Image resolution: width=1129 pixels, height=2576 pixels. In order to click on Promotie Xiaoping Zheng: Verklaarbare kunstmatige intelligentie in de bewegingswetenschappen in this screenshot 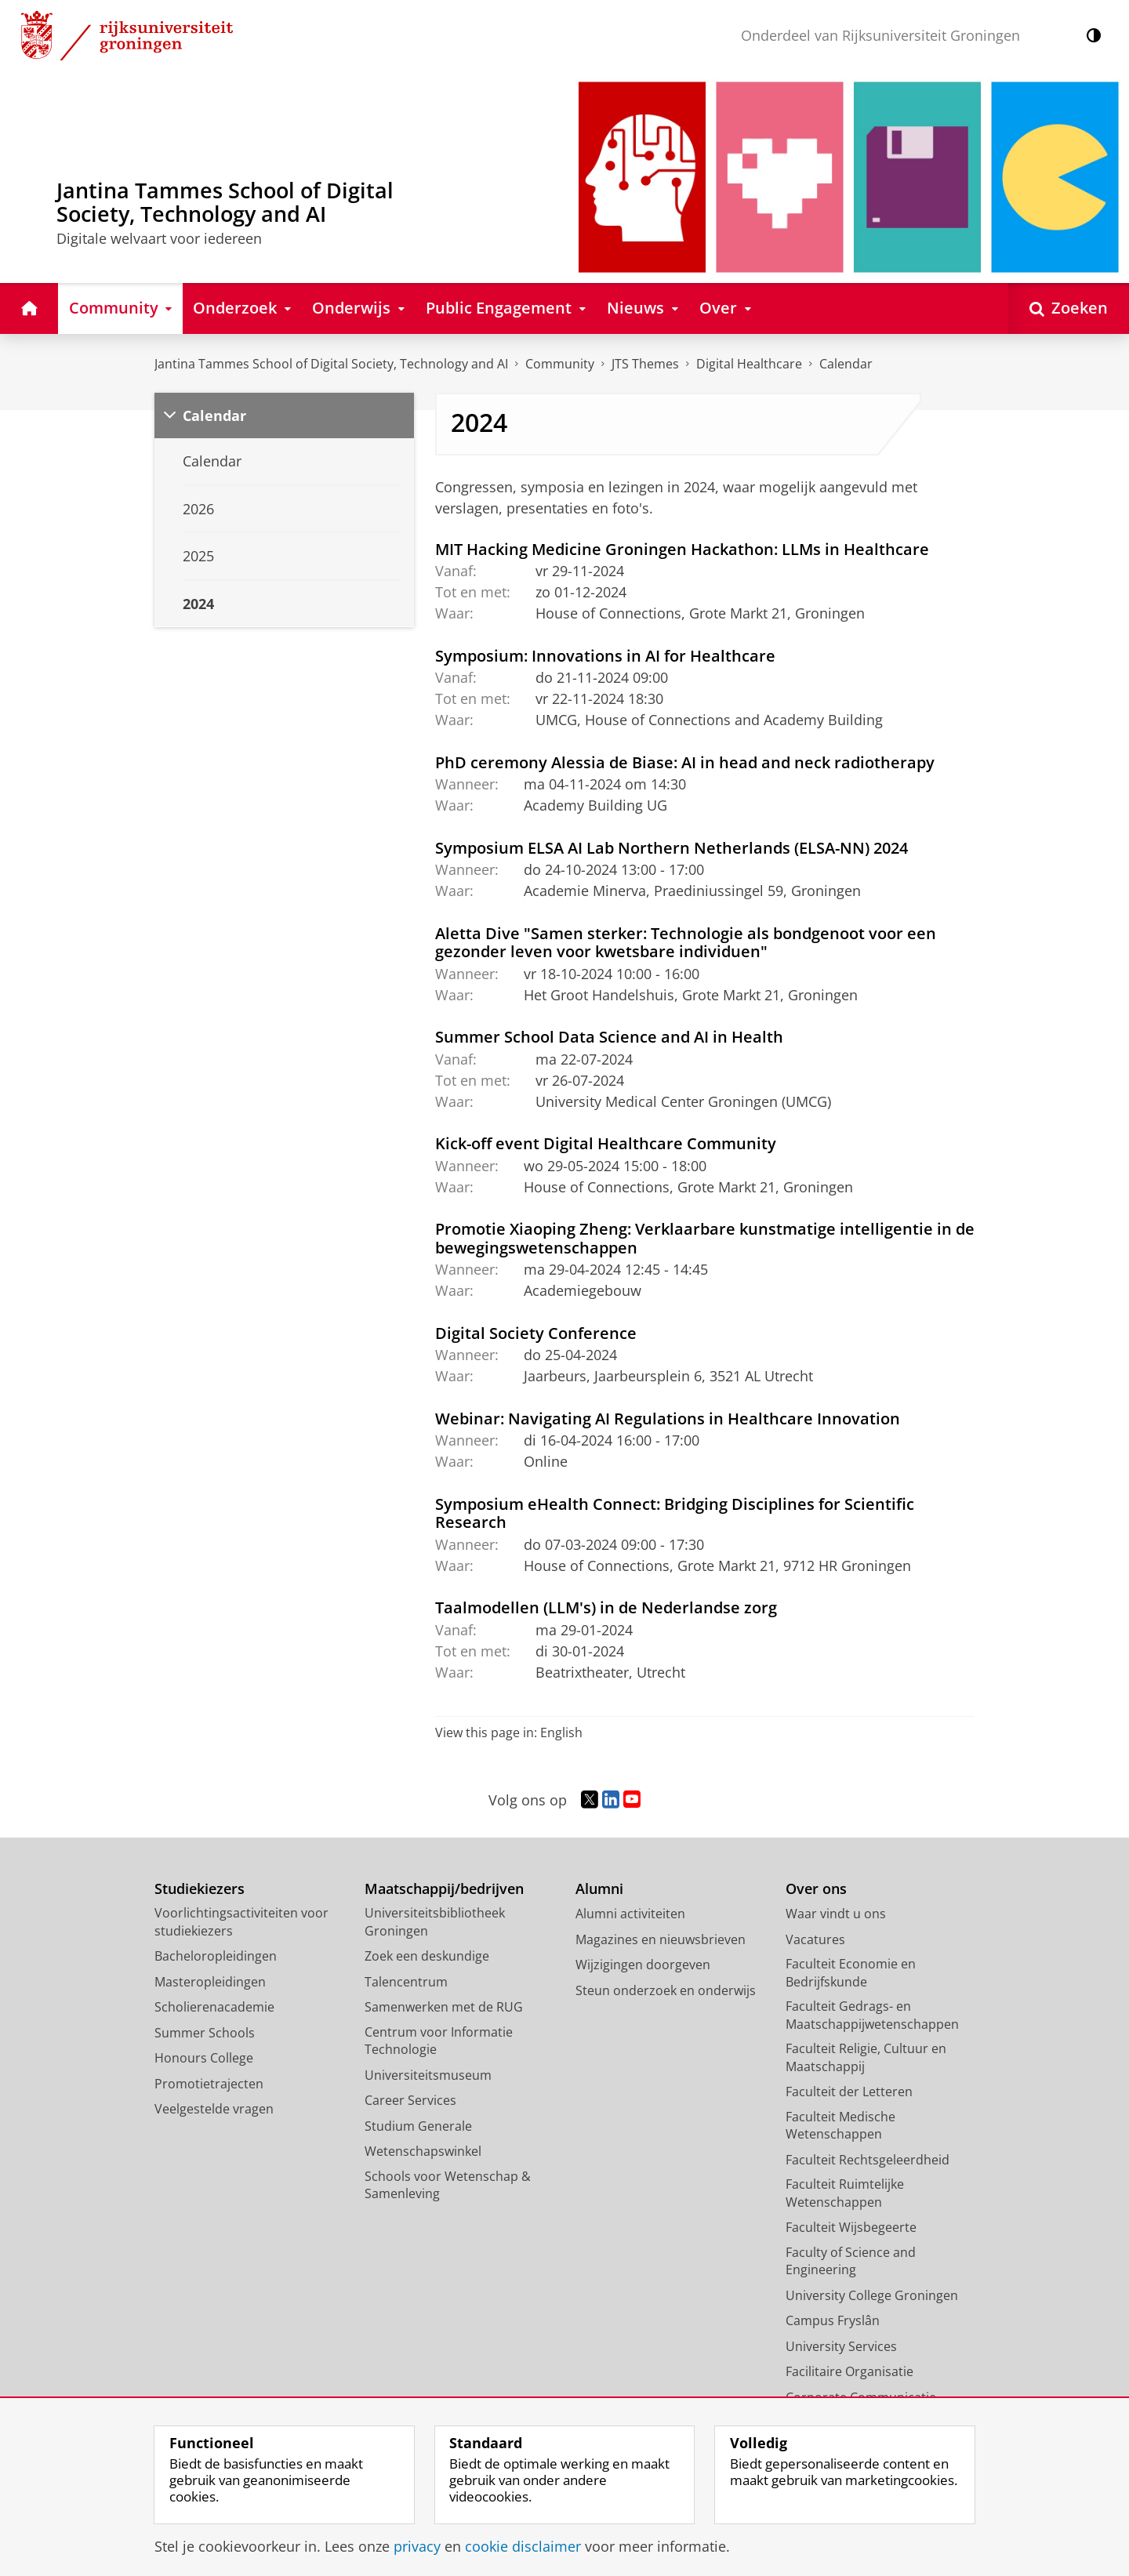, I will do `click(705, 1237)`.